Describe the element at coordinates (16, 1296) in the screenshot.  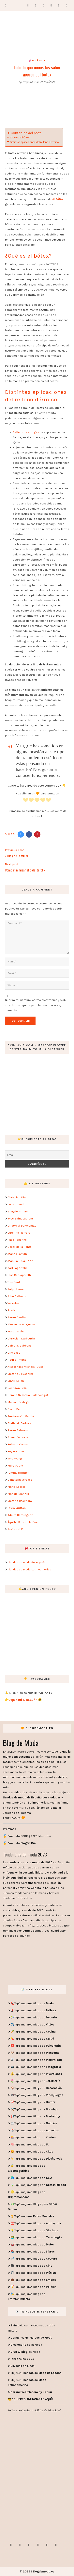
I see `John Galliano` at that location.